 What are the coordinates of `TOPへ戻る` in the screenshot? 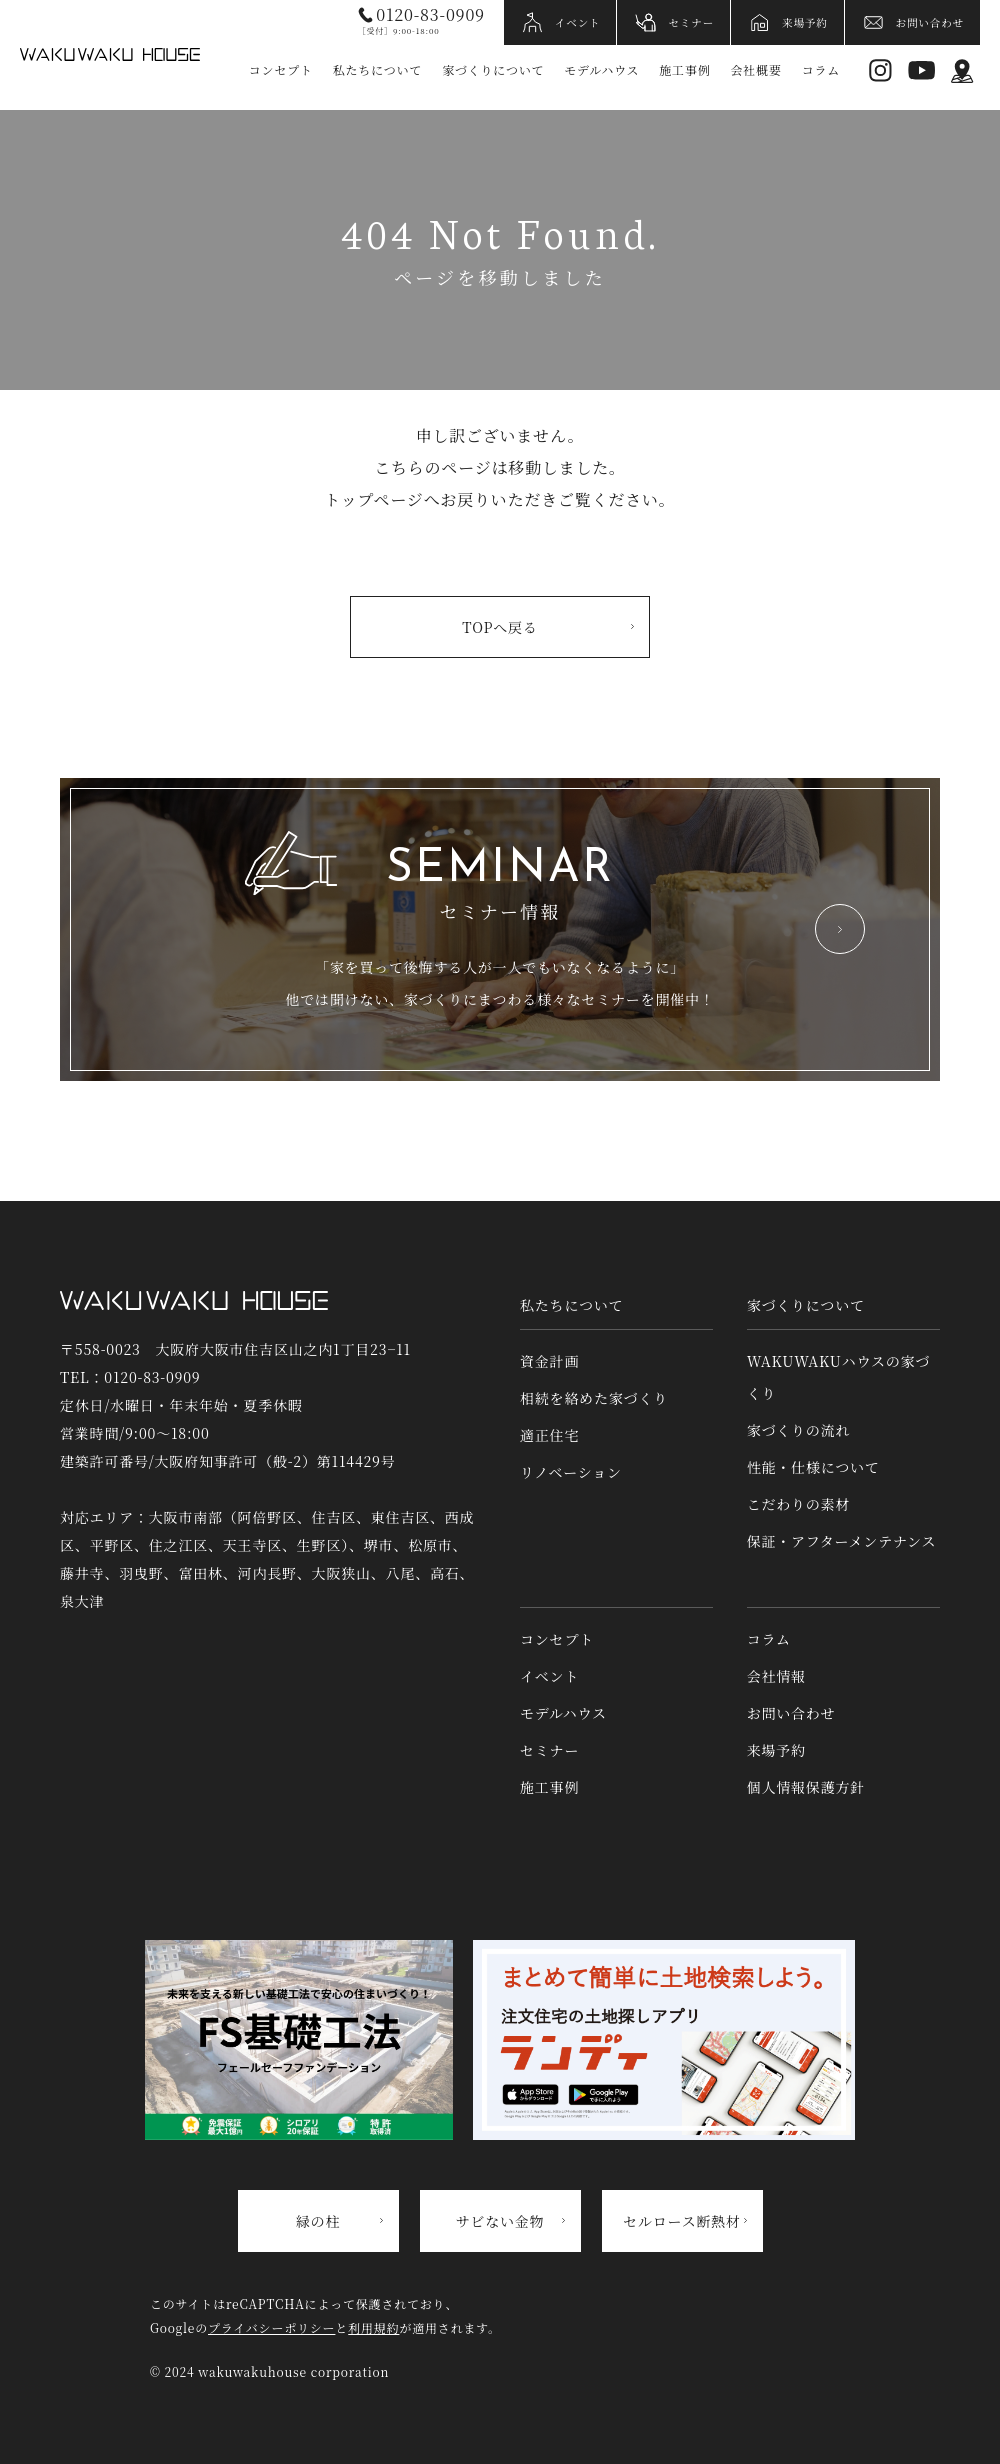 It's located at (499, 627).